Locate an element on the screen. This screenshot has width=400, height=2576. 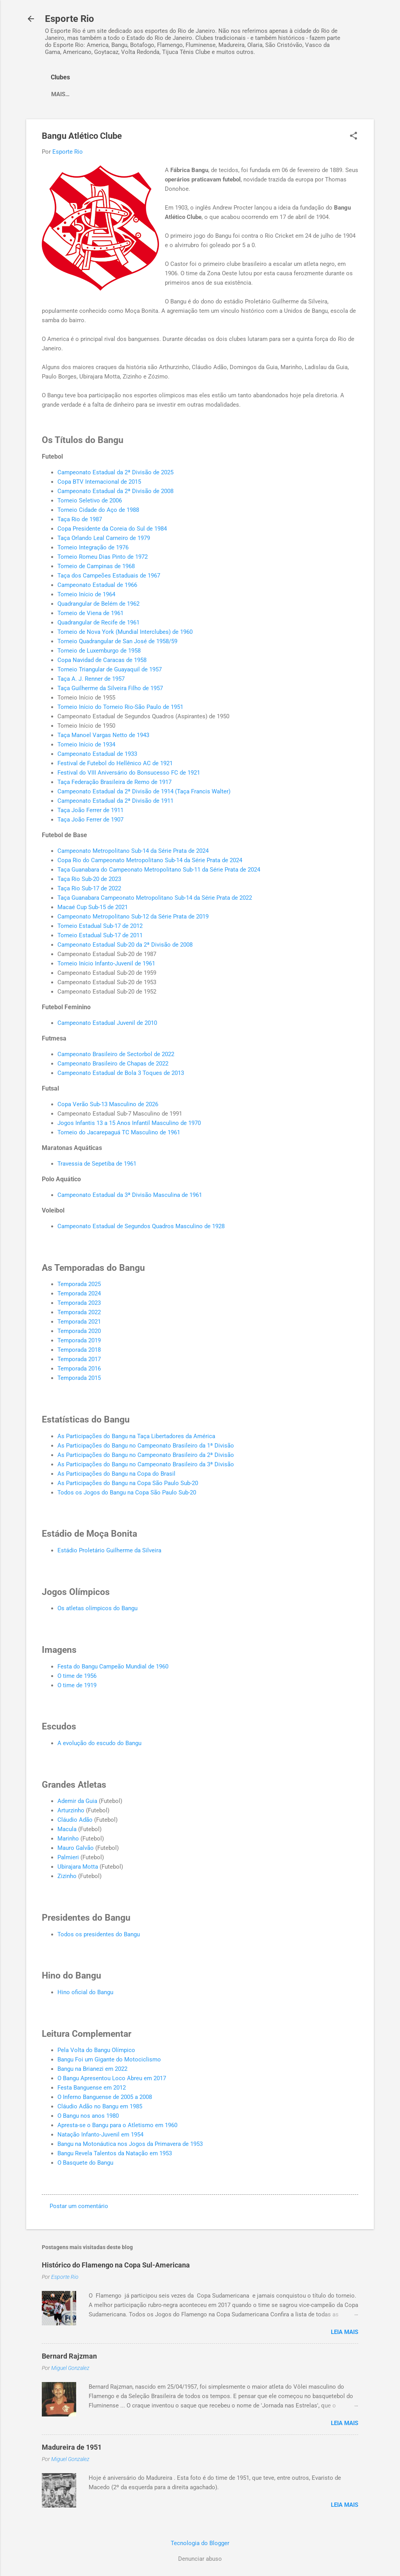
O Basquete do Bangu is located at coordinates (85, 2162).